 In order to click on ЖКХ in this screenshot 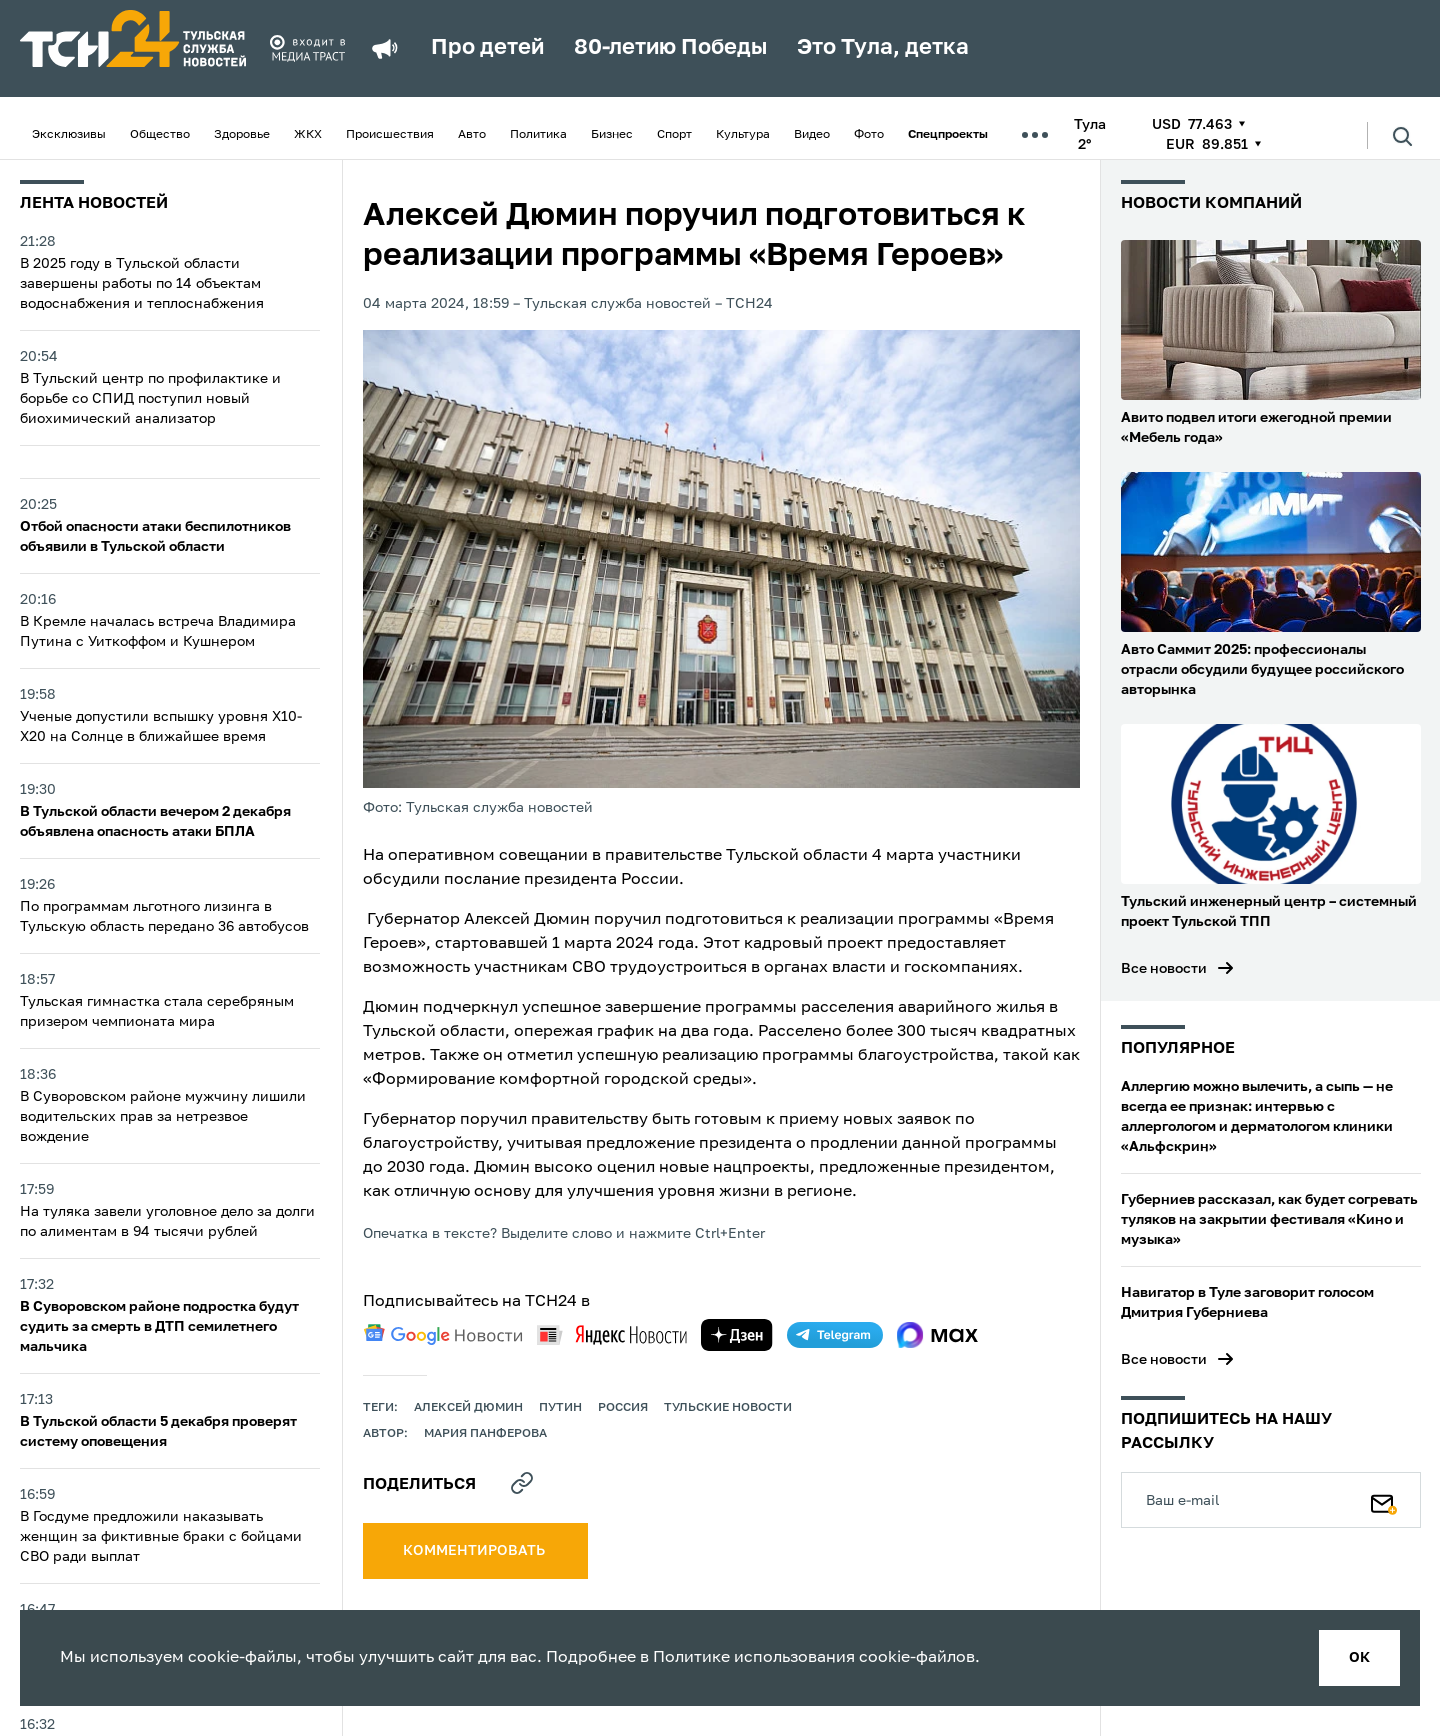, I will do `click(308, 135)`.